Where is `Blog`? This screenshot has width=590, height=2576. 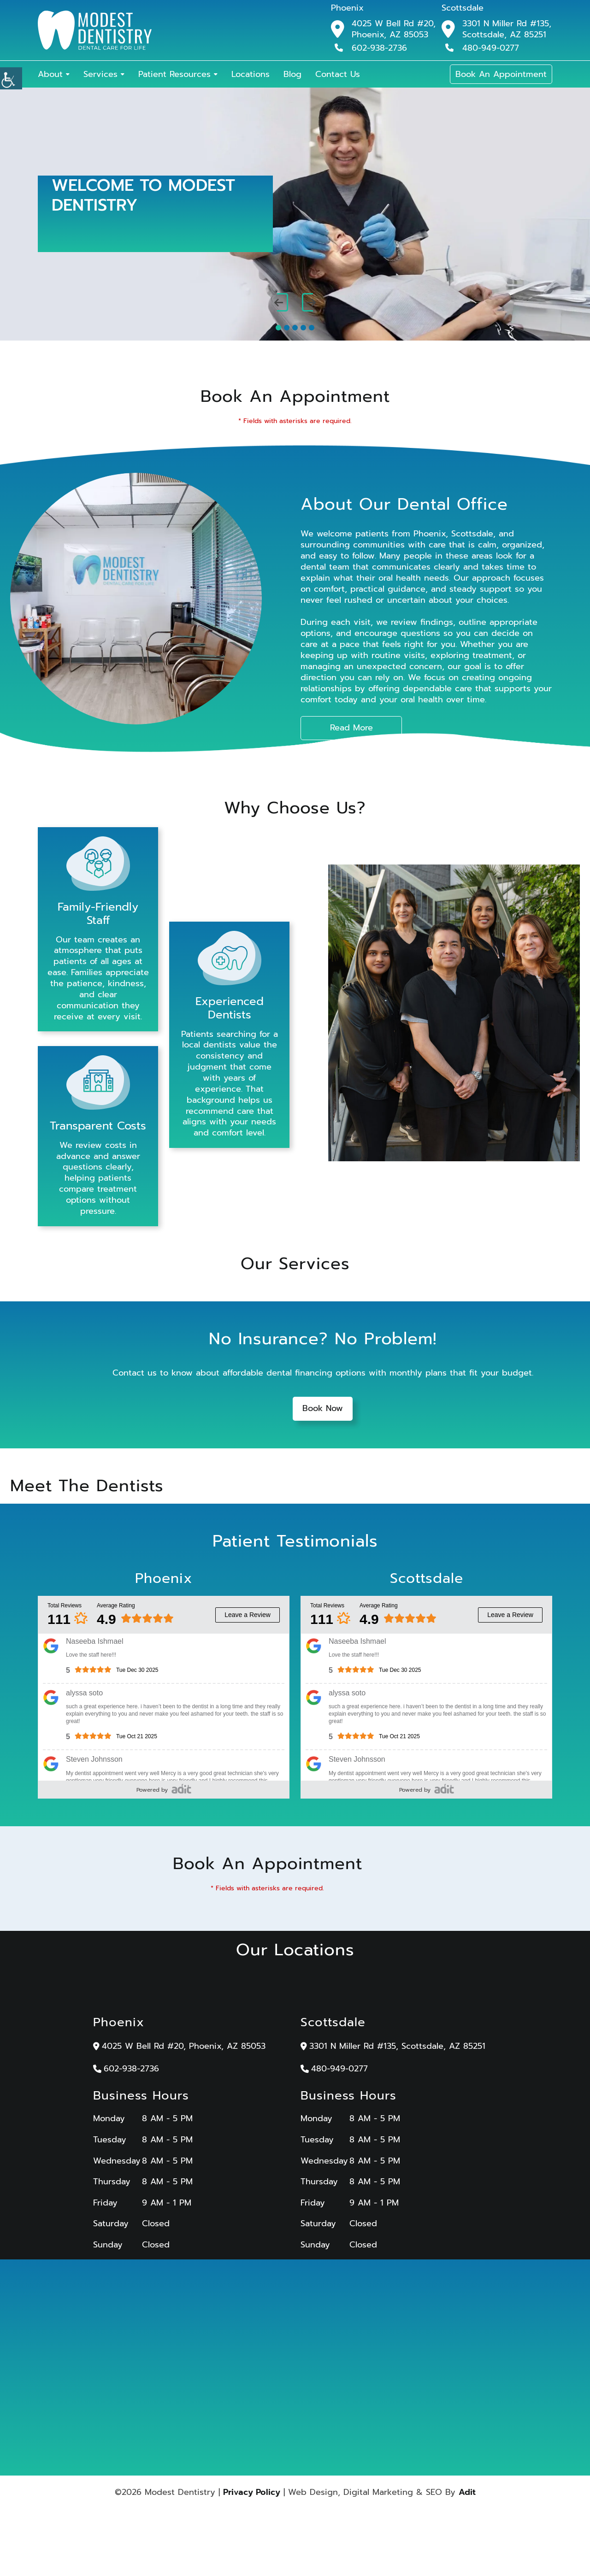 Blog is located at coordinates (292, 74).